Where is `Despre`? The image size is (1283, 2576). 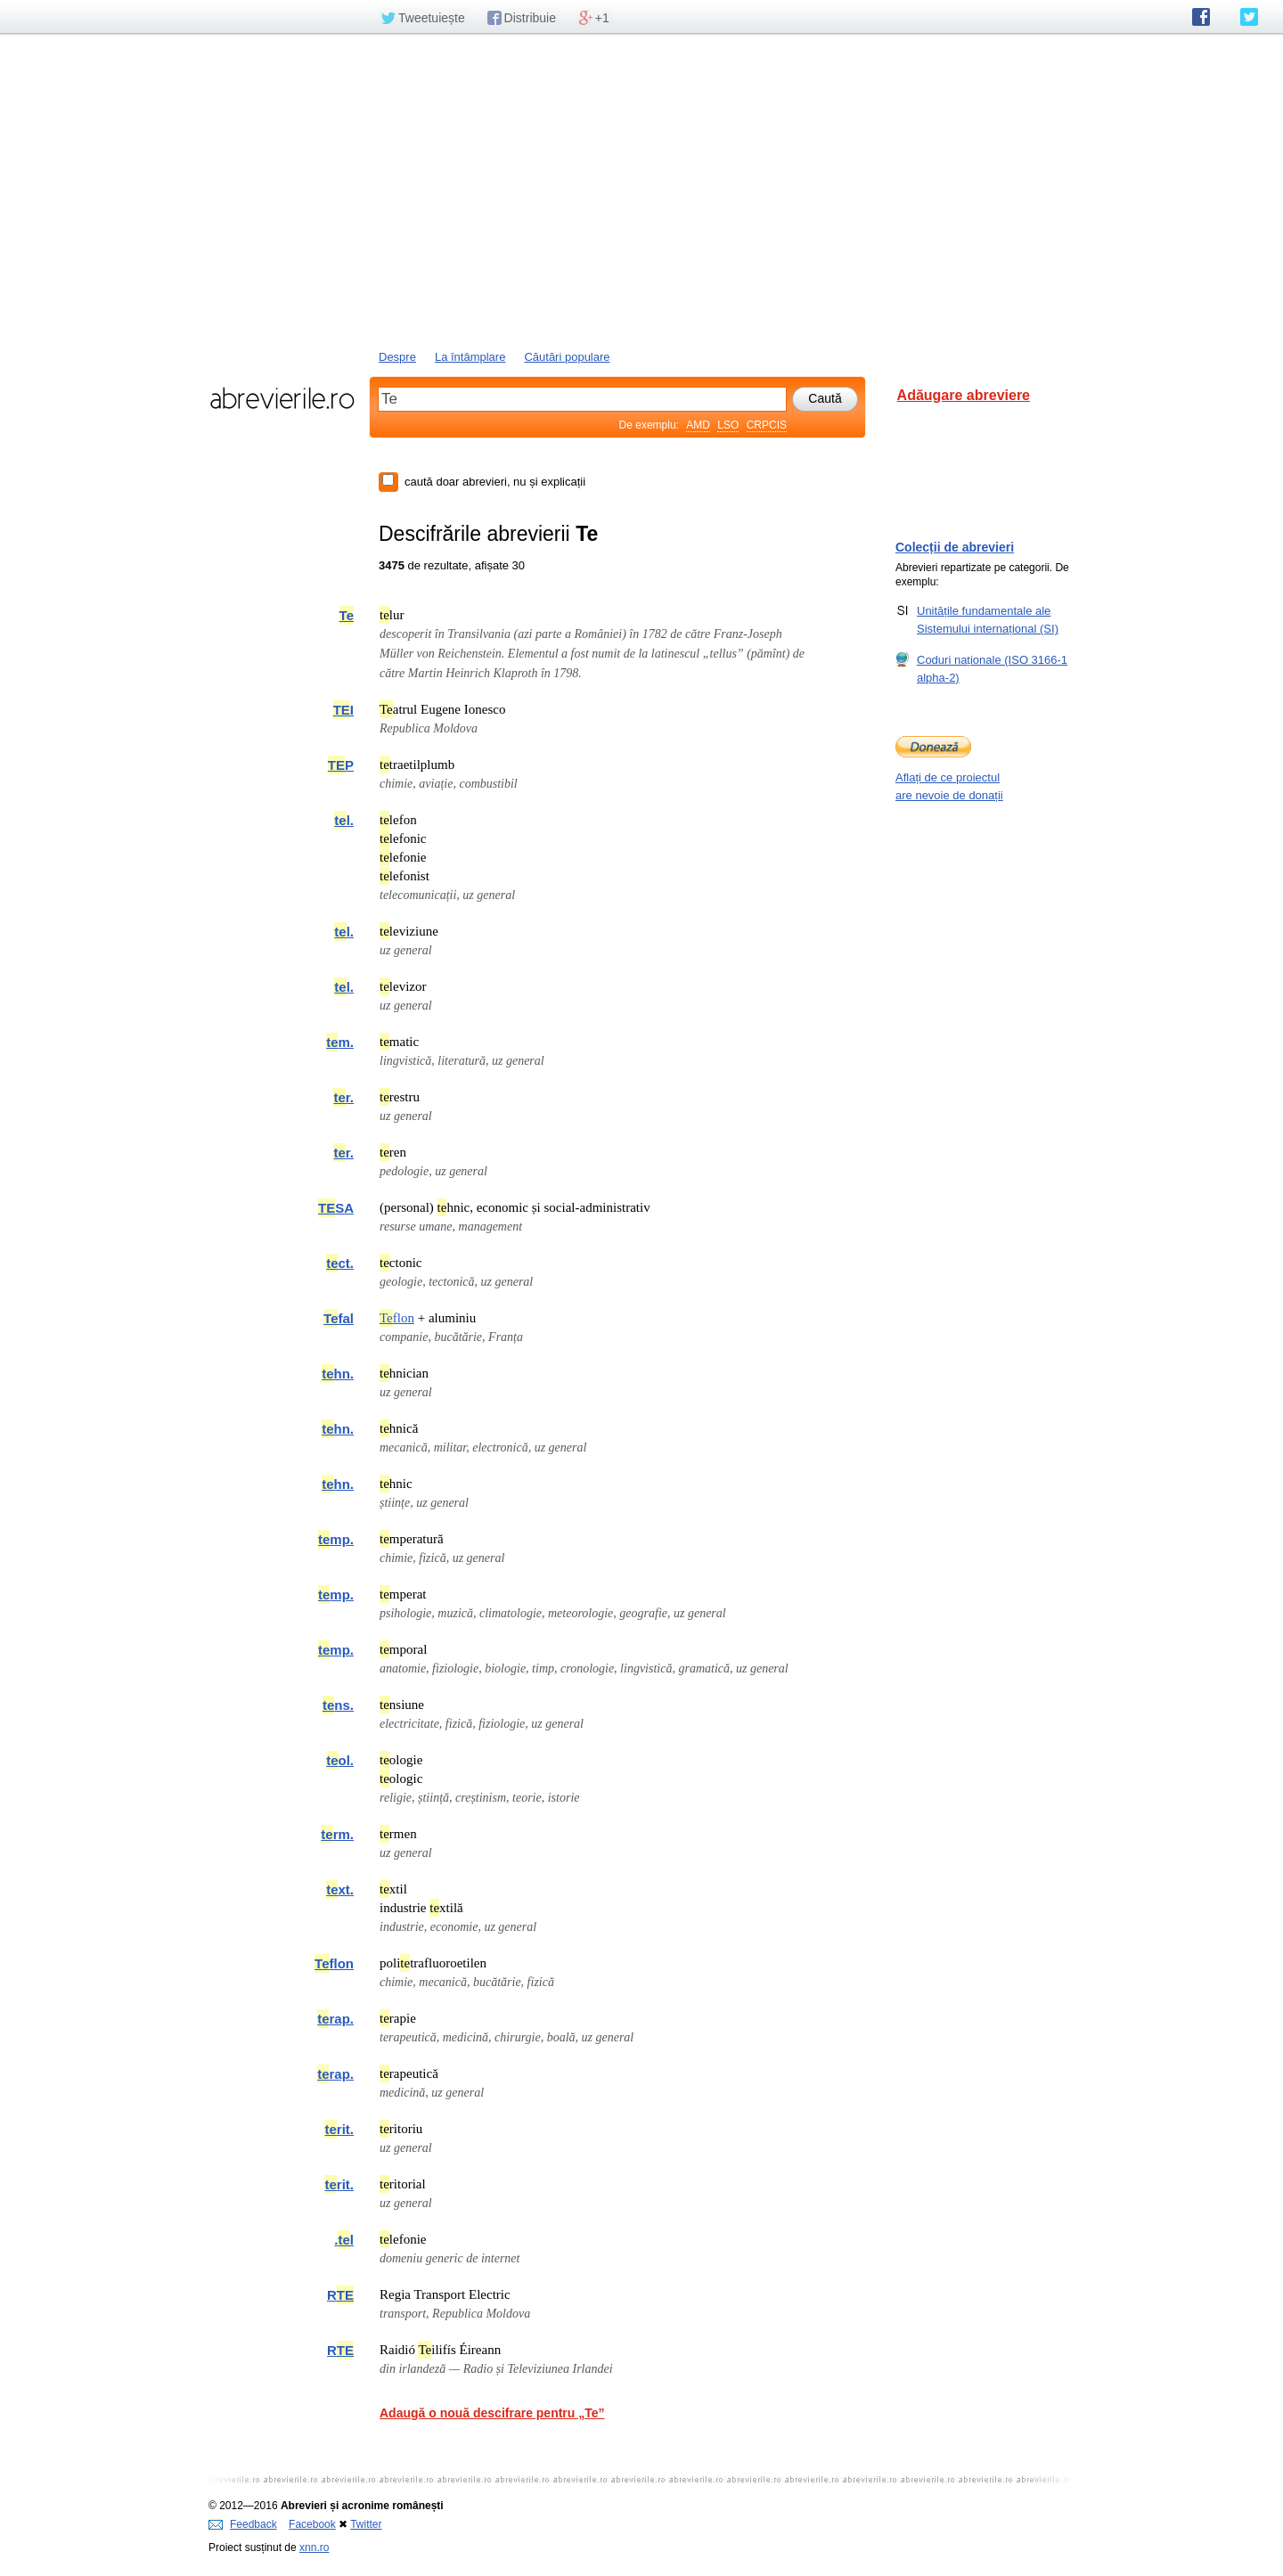
Despre is located at coordinates (397, 357).